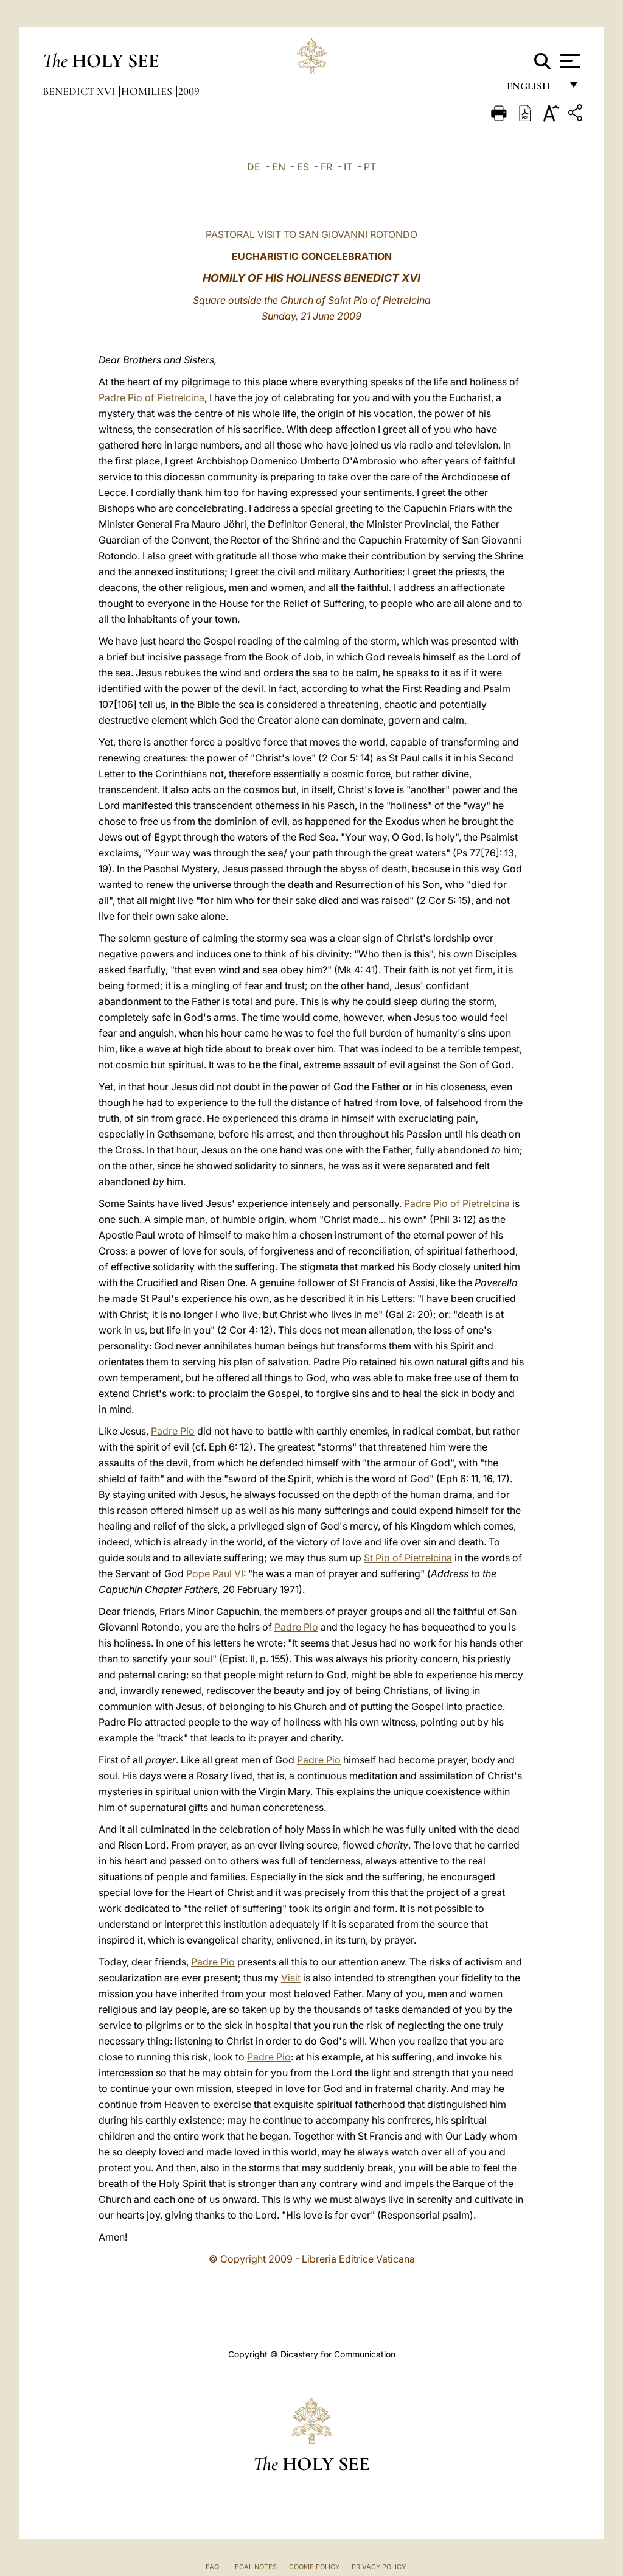  Describe the element at coordinates (278, 167) in the screenshot. I see `EN` at that location.